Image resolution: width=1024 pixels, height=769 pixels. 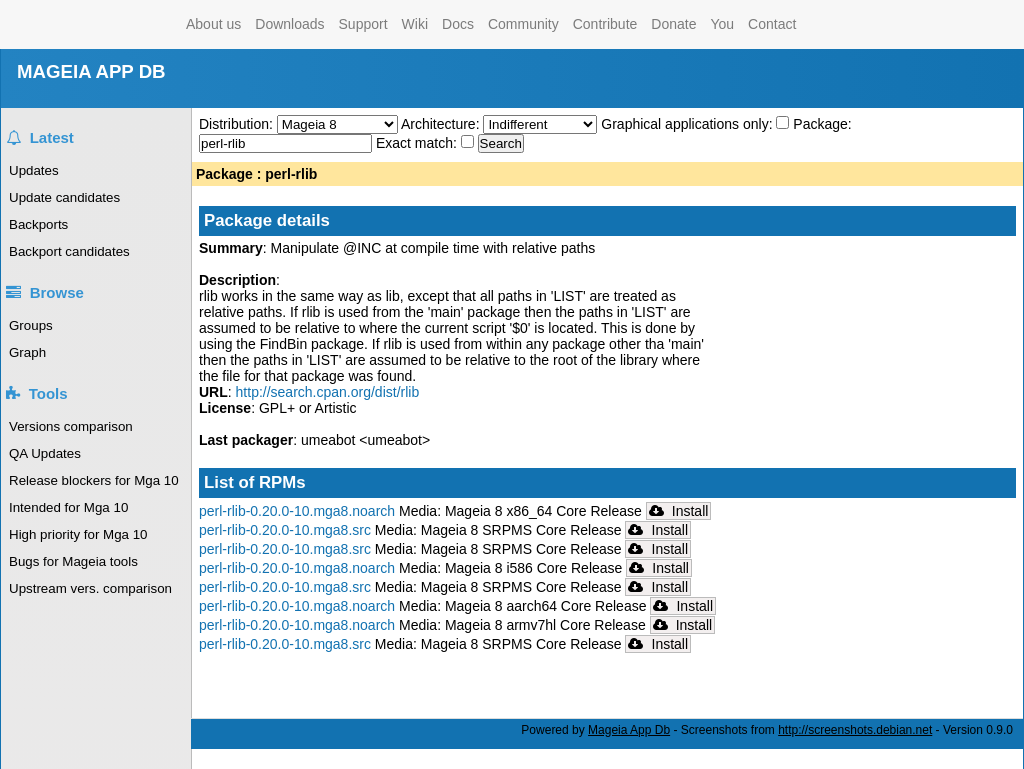 What do you see at coordinates (27, 352) in the screenshot?
I see `Graph` at bounding box center [27, 352].